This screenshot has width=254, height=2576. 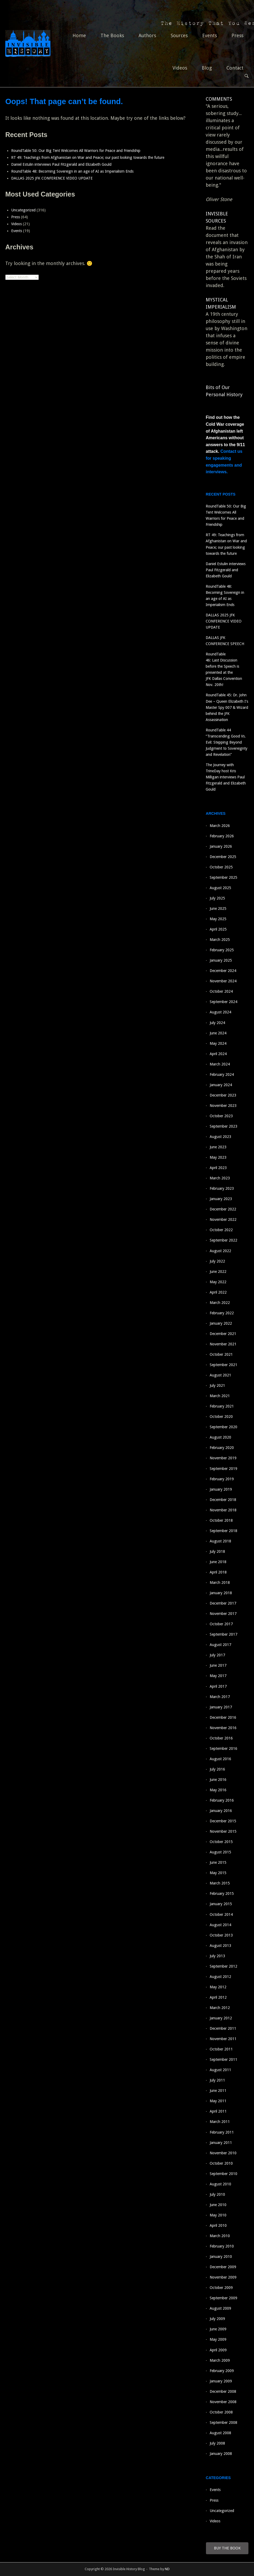 What do you see at coordinates (221, 1593) in the screenshot?
I see `January 2018` at bounding box center [221, 1593].